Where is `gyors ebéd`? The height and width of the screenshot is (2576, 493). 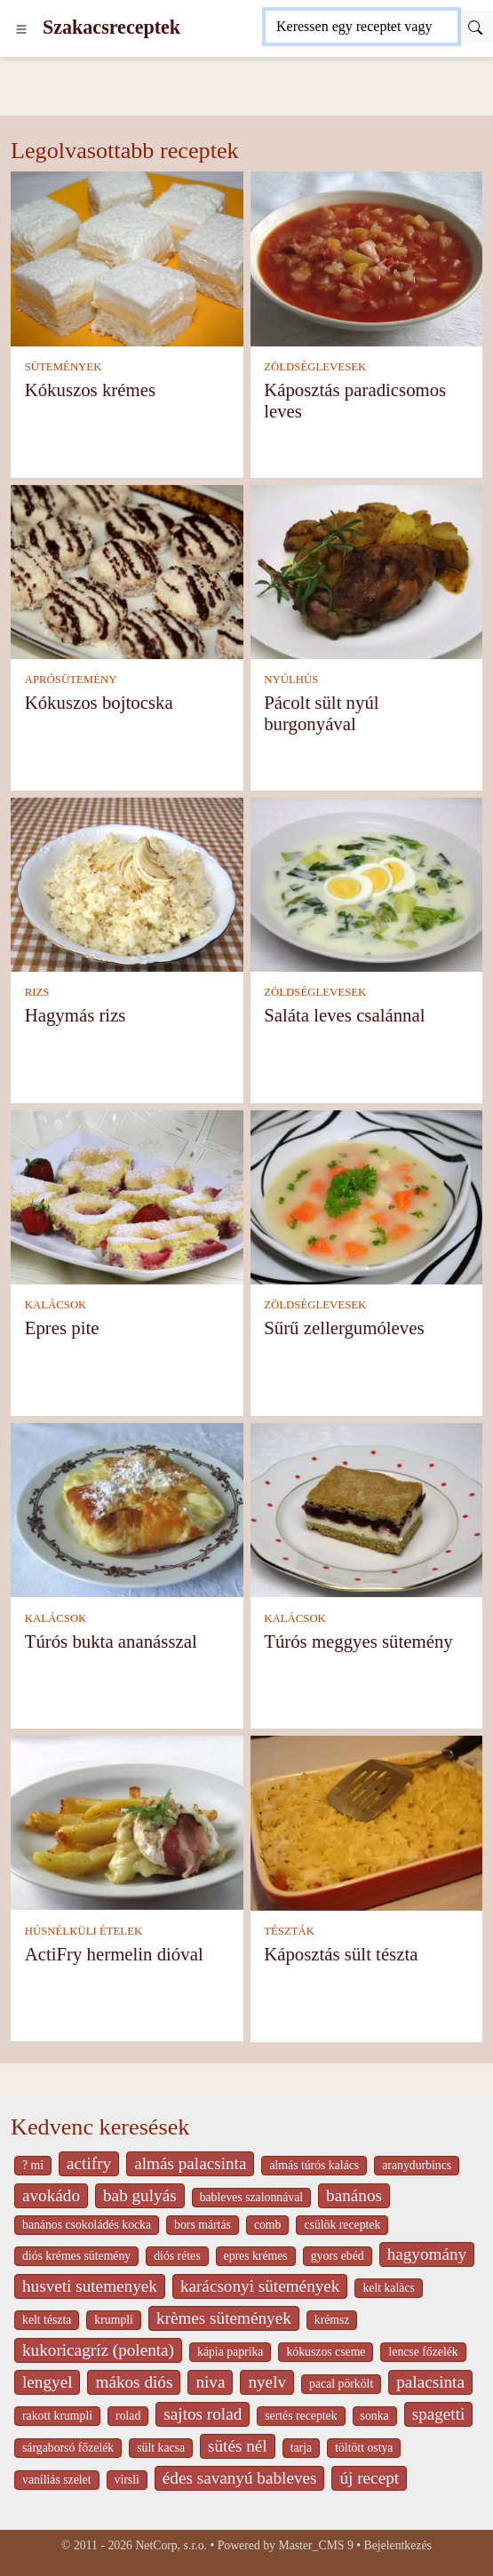 gyors ebéd is located at coordinates (337, 2255).